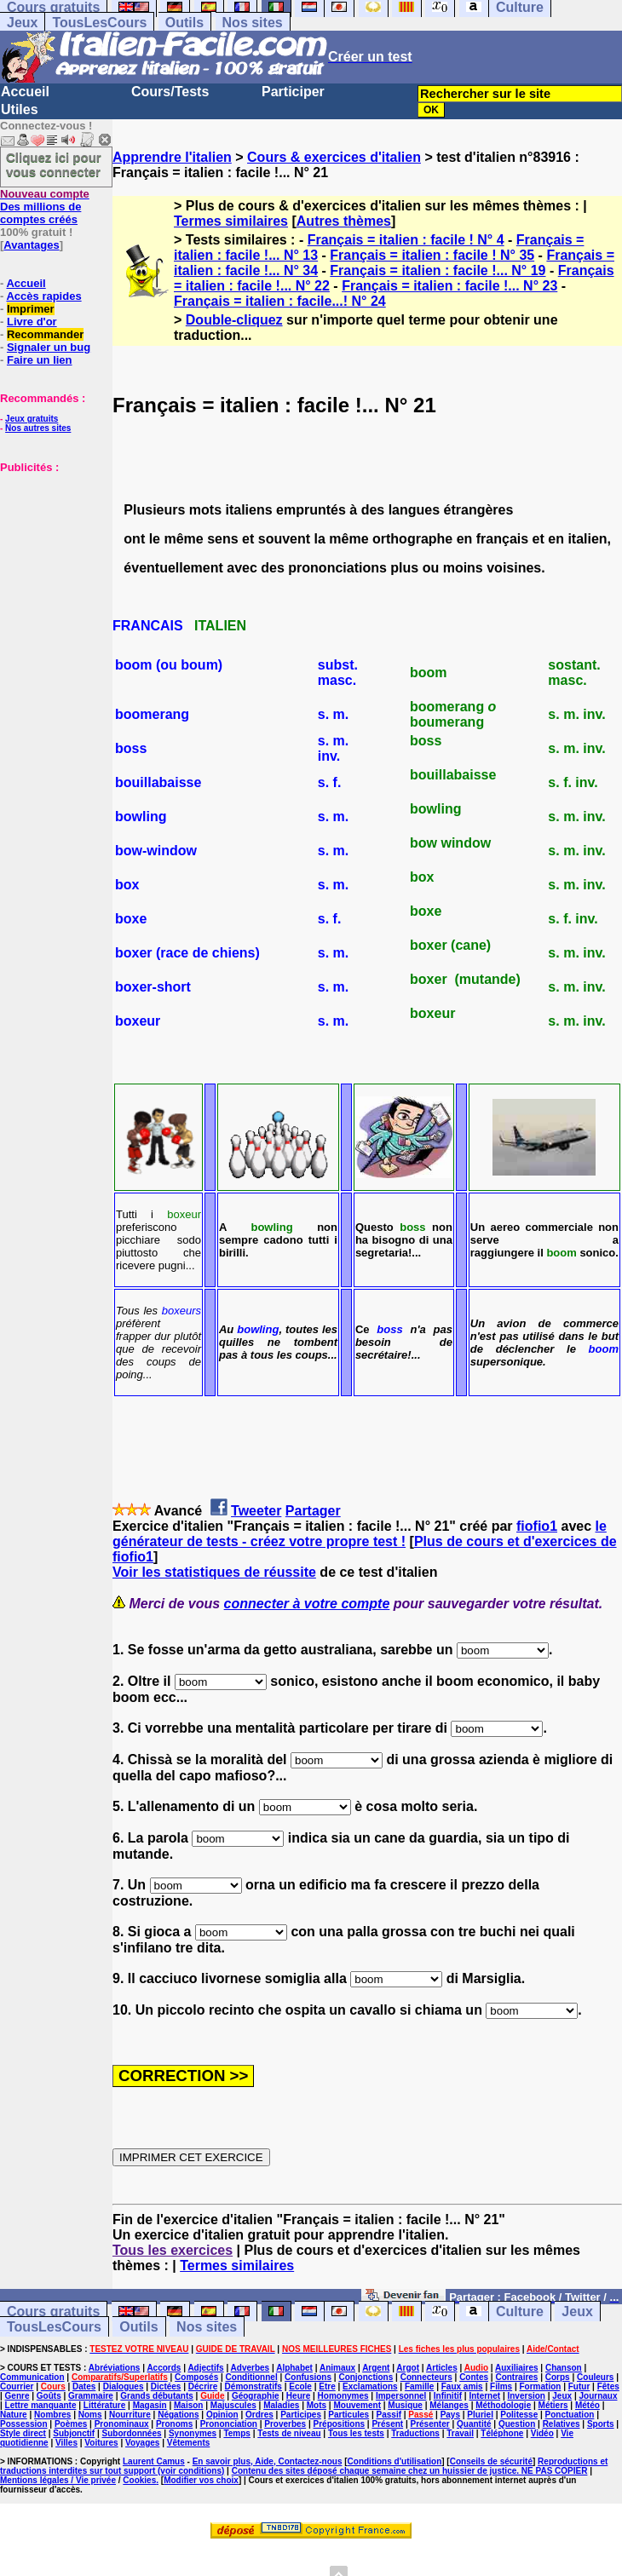  I want to click on Présent, so click(387, 2424).